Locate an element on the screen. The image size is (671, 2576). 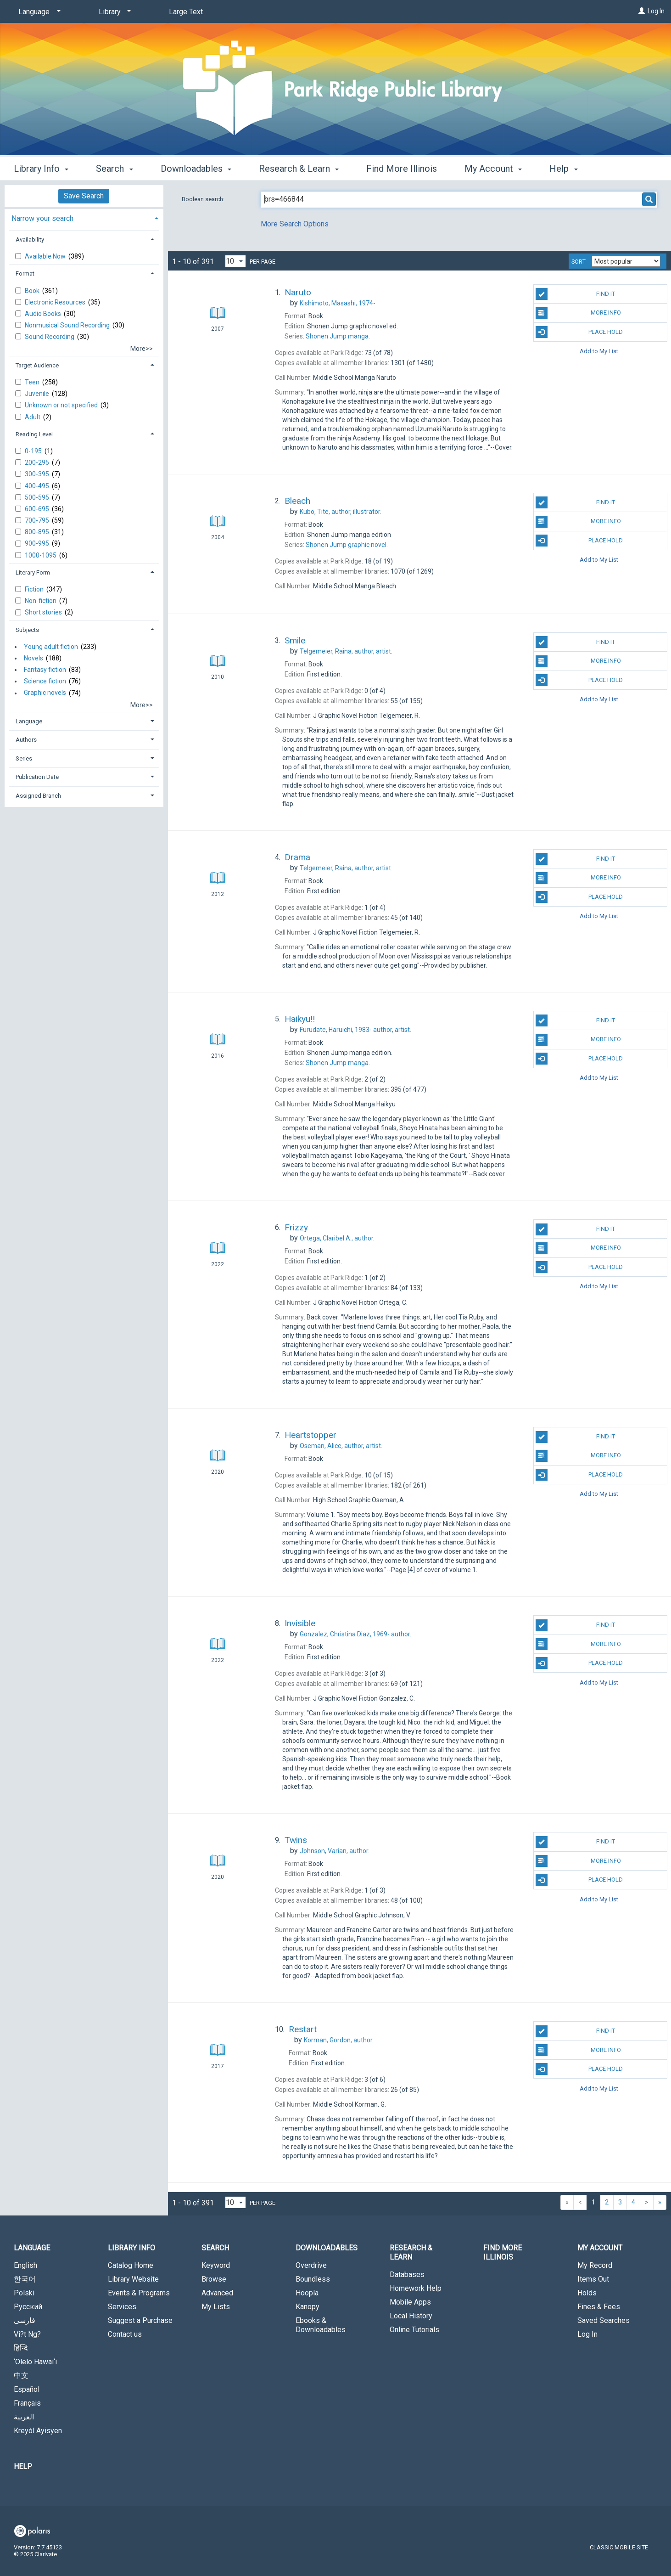
Databases is located at coordinates (407, 2274).